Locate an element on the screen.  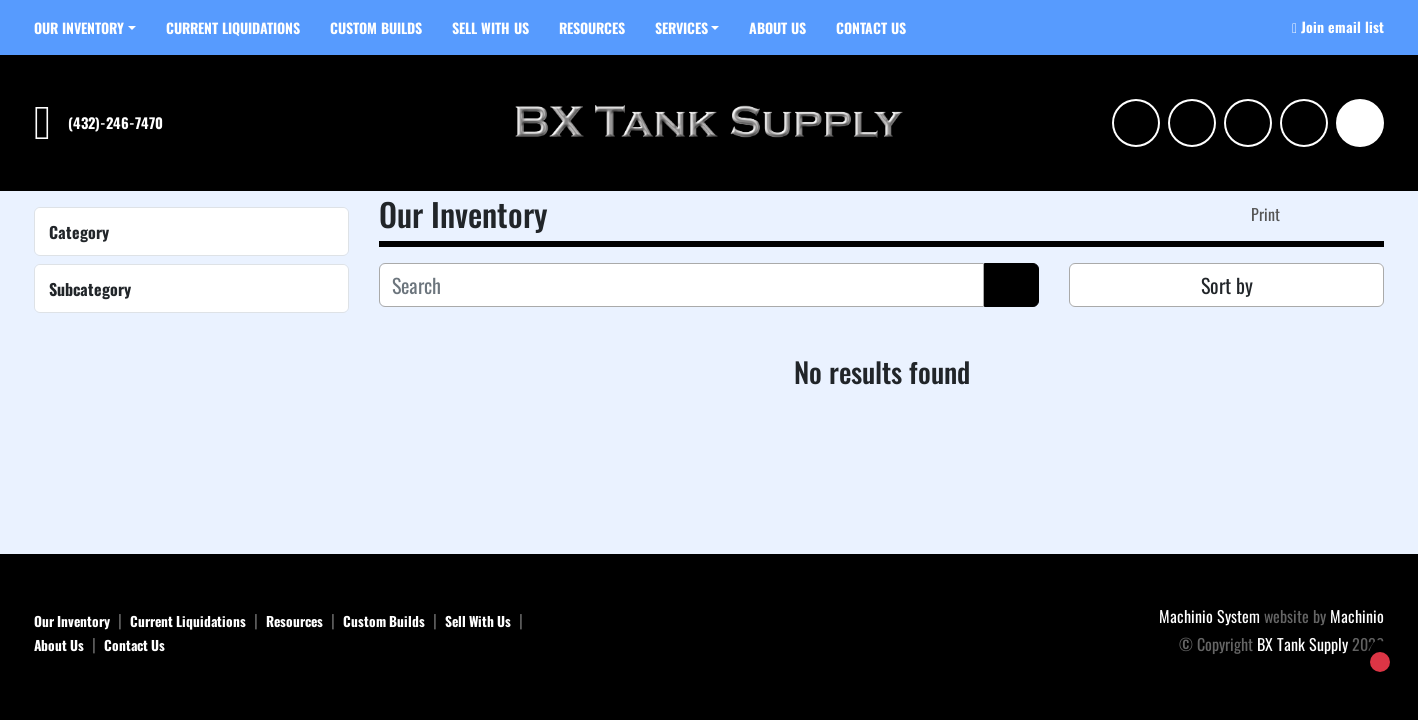
BX Tank Supply is located at coordinates (1302, 644).